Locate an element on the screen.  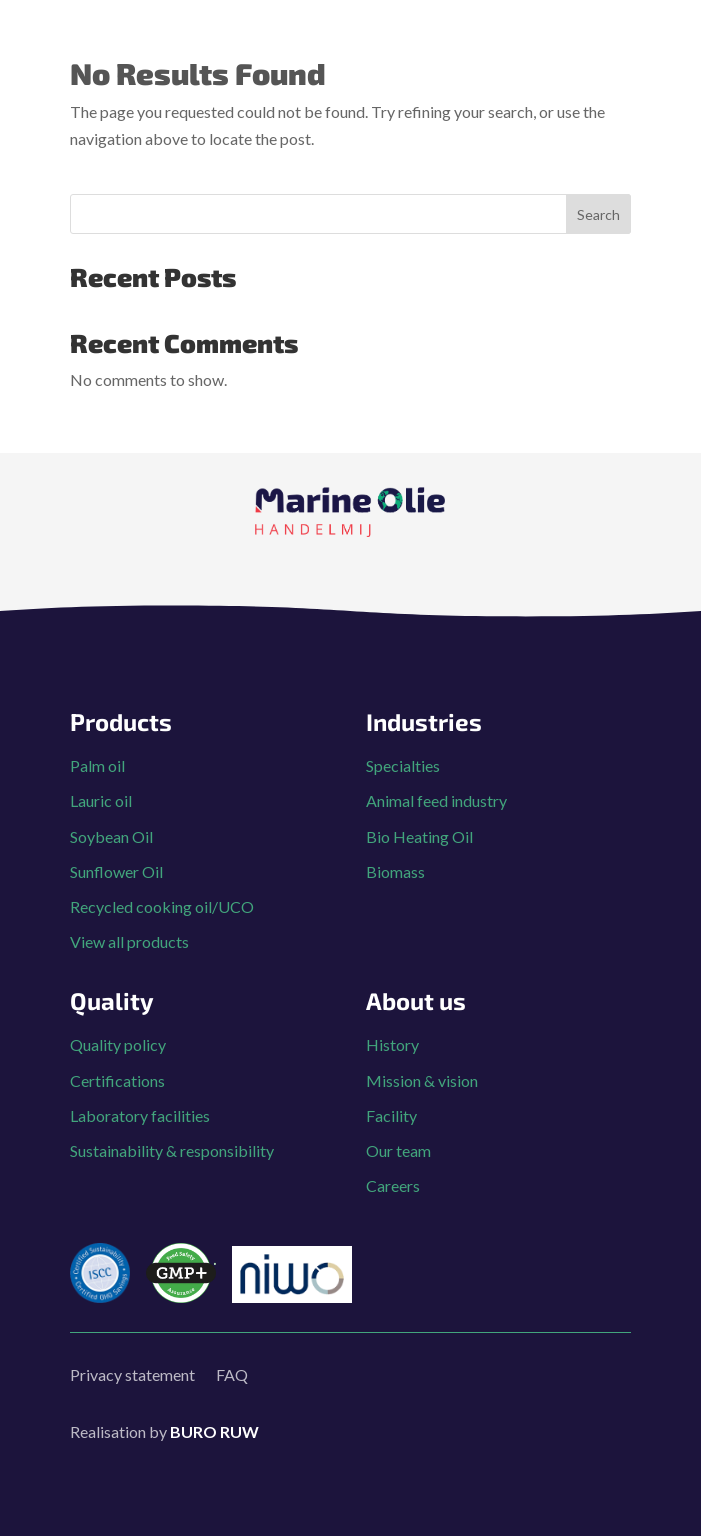
Recycled cooking oil/UCO is located at coordinates (162, 906).